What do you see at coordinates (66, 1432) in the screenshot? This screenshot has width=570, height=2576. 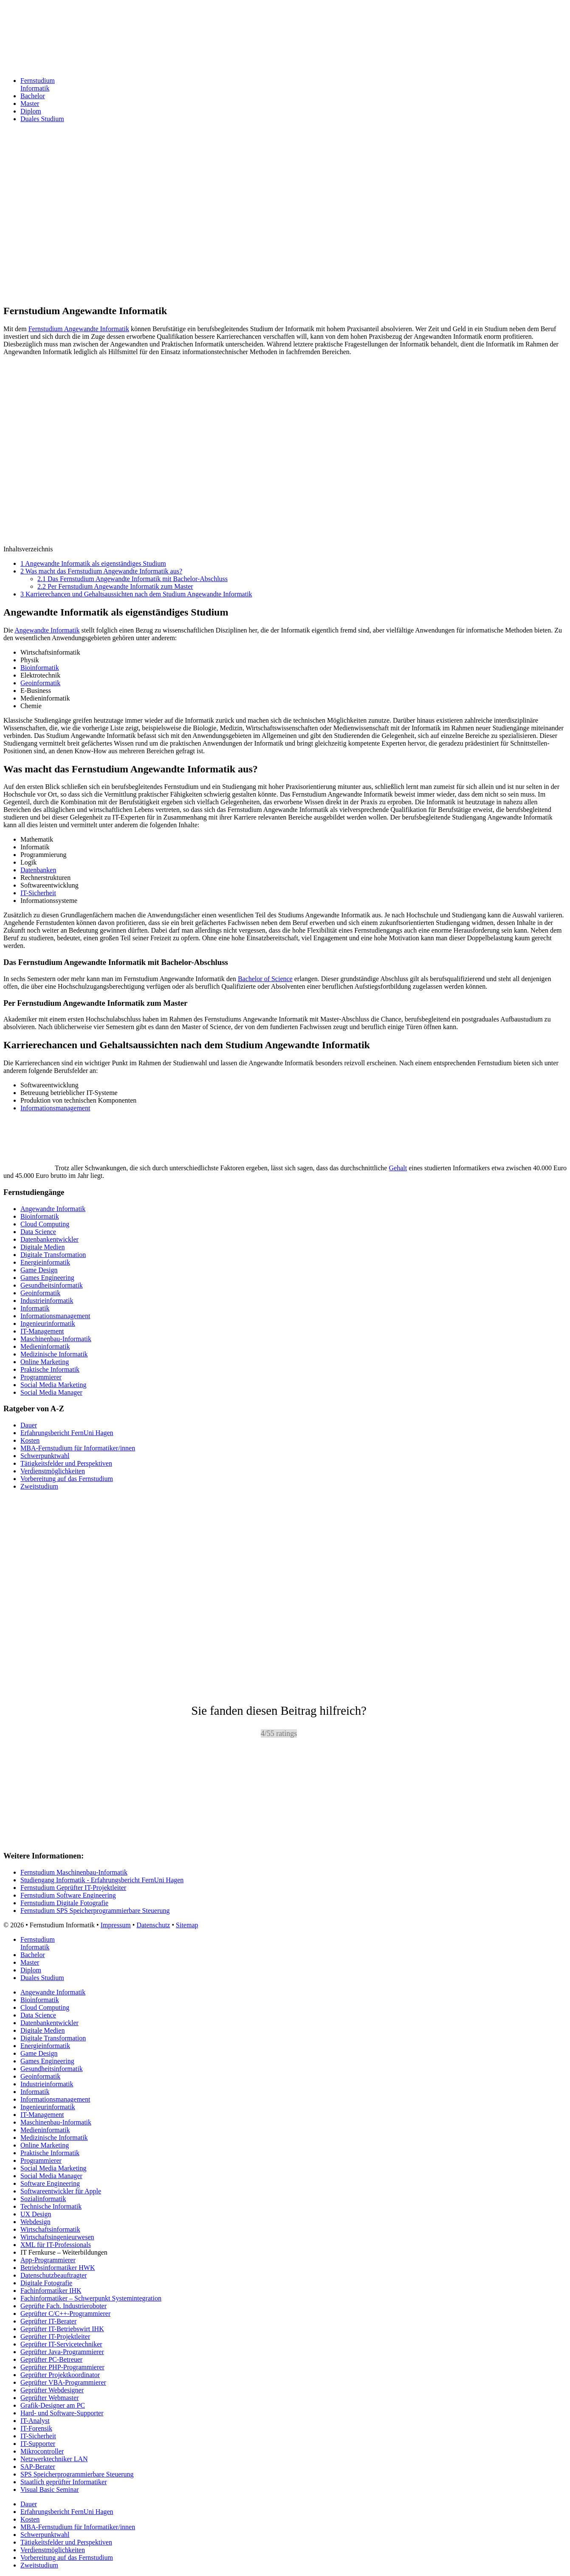 I see `Erfahrungsbericht FernUni Hagen` at bounding box center [66, 1432].